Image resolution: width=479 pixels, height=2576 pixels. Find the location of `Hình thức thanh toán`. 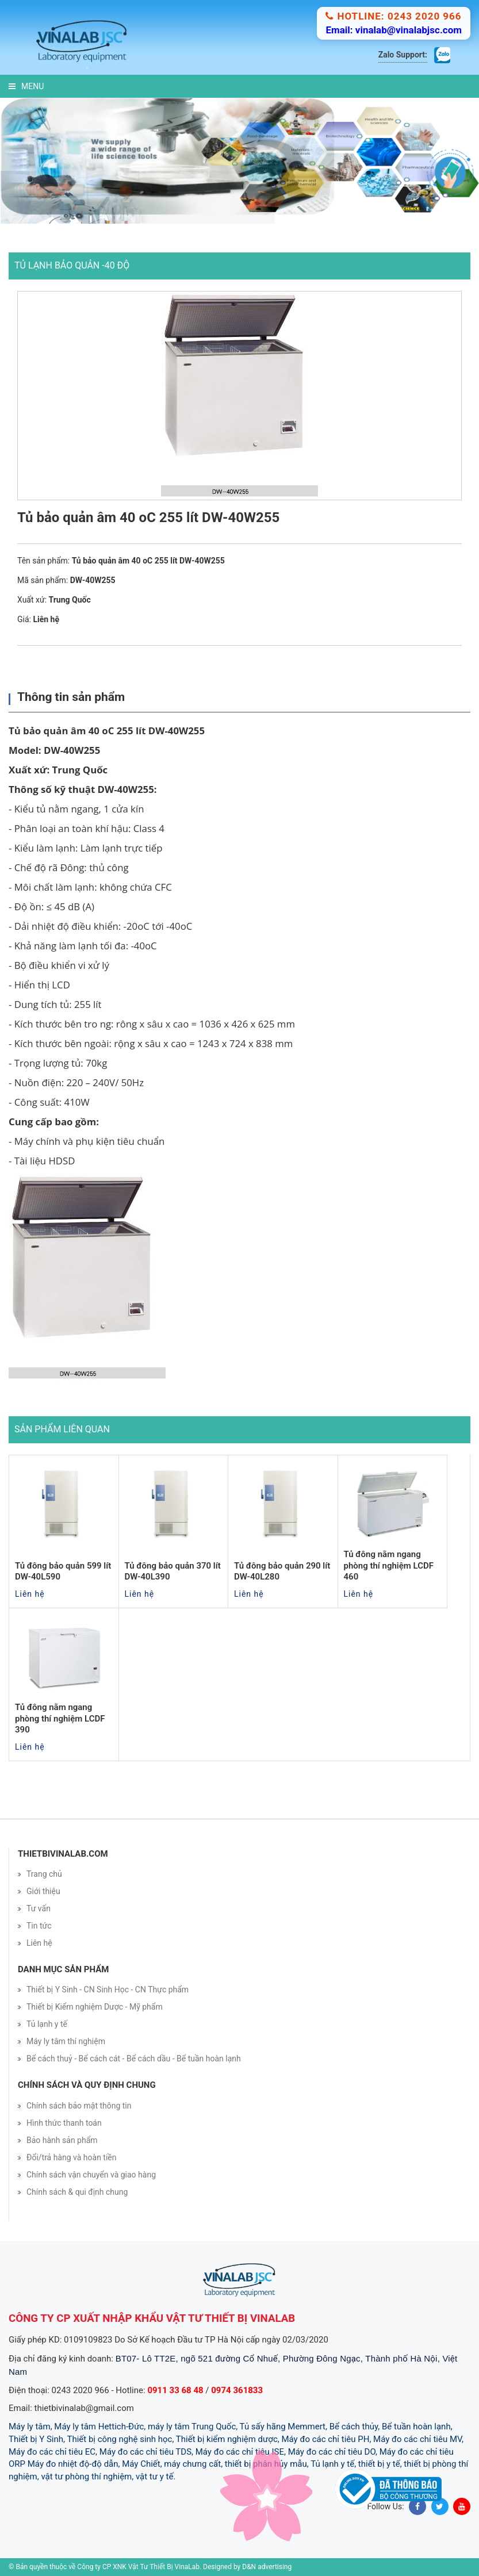

Hình thức thanh toán is located at coordinates (64, 2123).